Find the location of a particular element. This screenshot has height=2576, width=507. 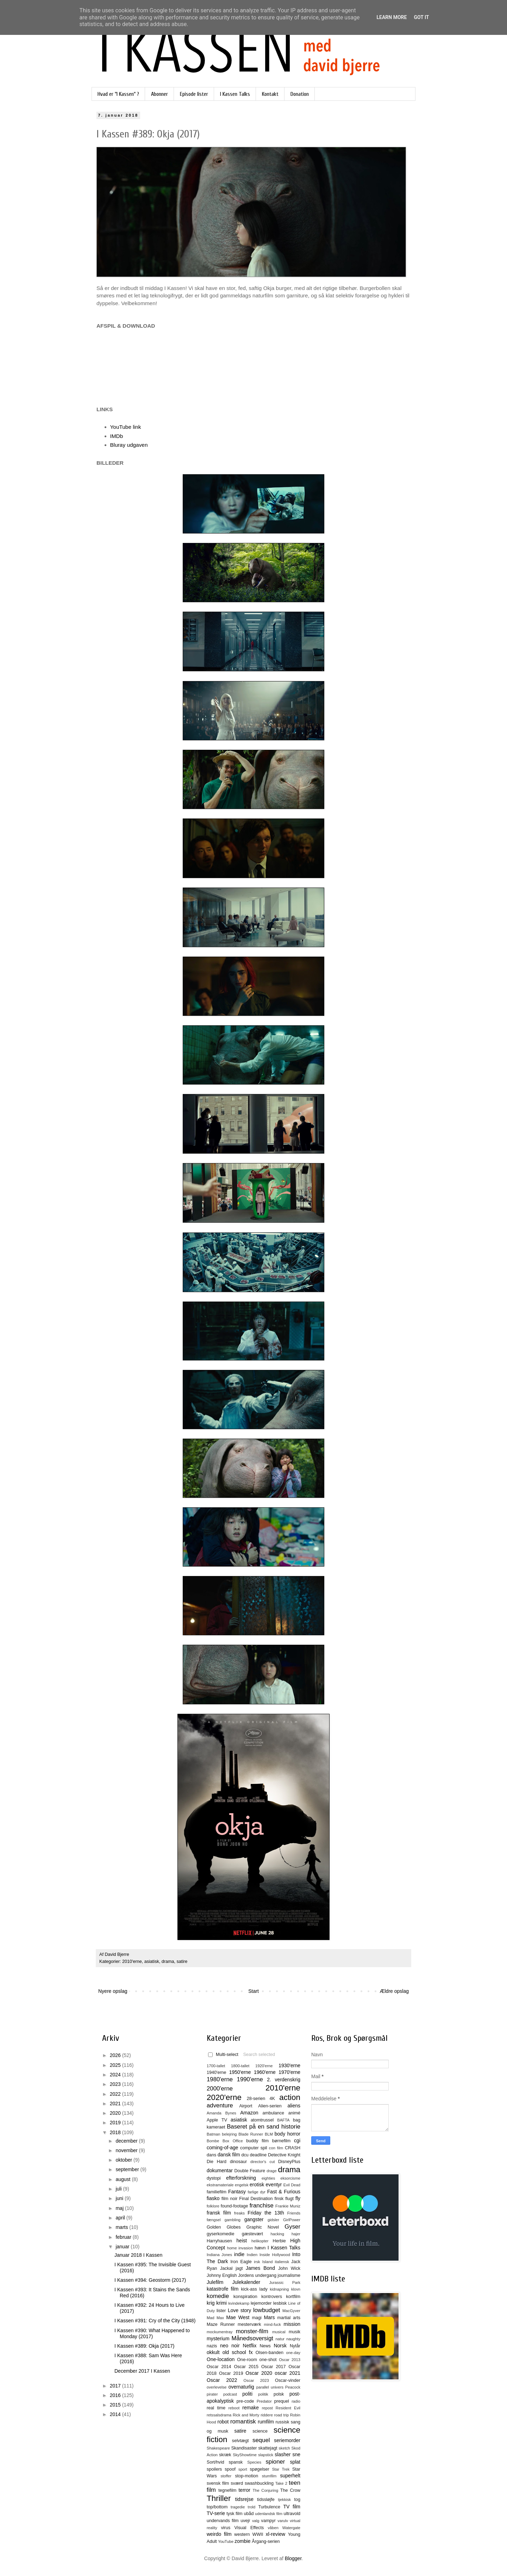

sport is located at coordinates (242, 2469).